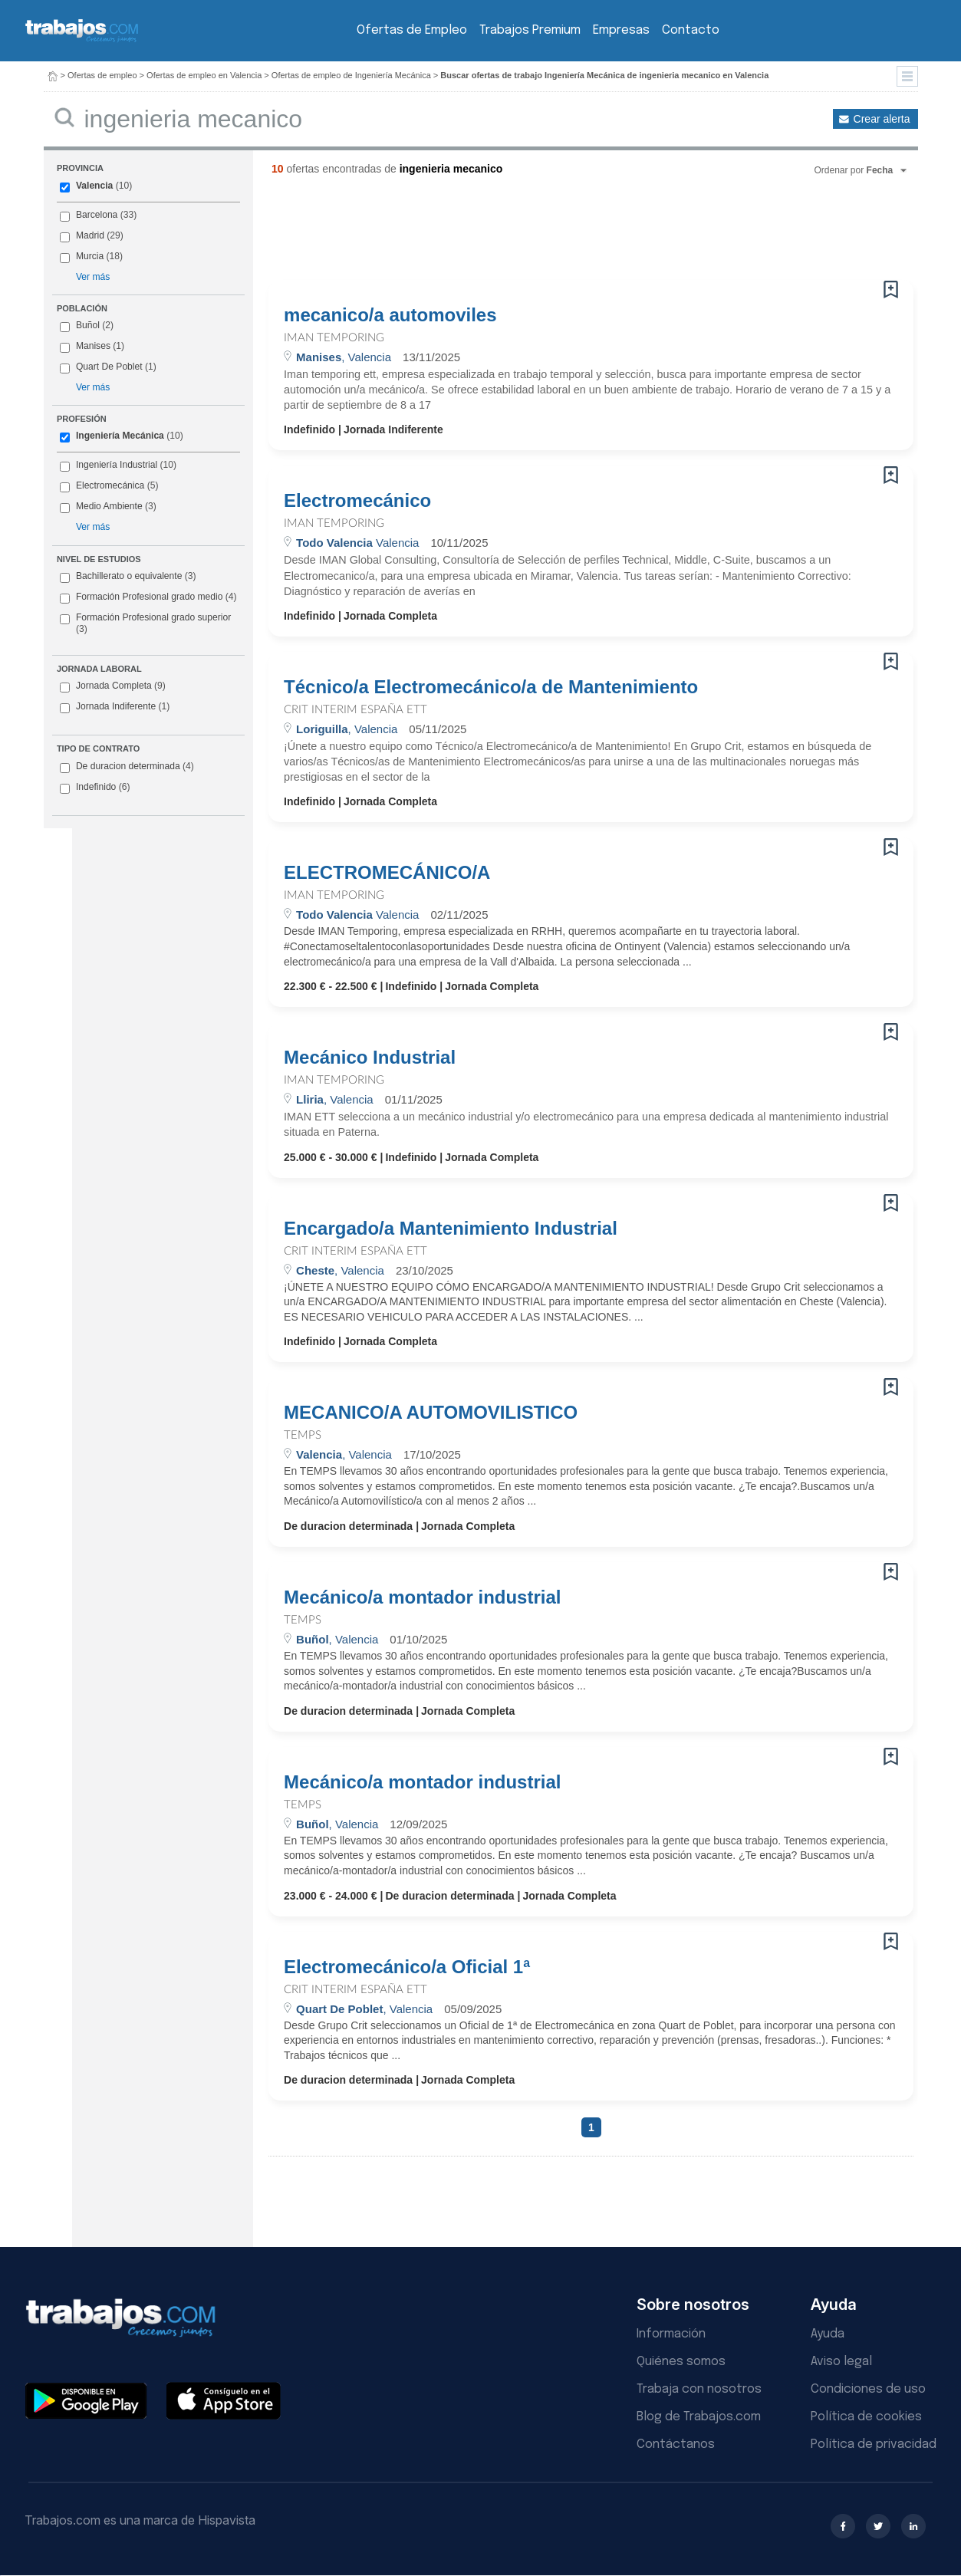 The image size is (961, 2576). What do you see at coordinates (450, 1228) in the screenshot?
I see `Encargado/a Mantenimiento Industrial` at bounding box center [450, 1228].